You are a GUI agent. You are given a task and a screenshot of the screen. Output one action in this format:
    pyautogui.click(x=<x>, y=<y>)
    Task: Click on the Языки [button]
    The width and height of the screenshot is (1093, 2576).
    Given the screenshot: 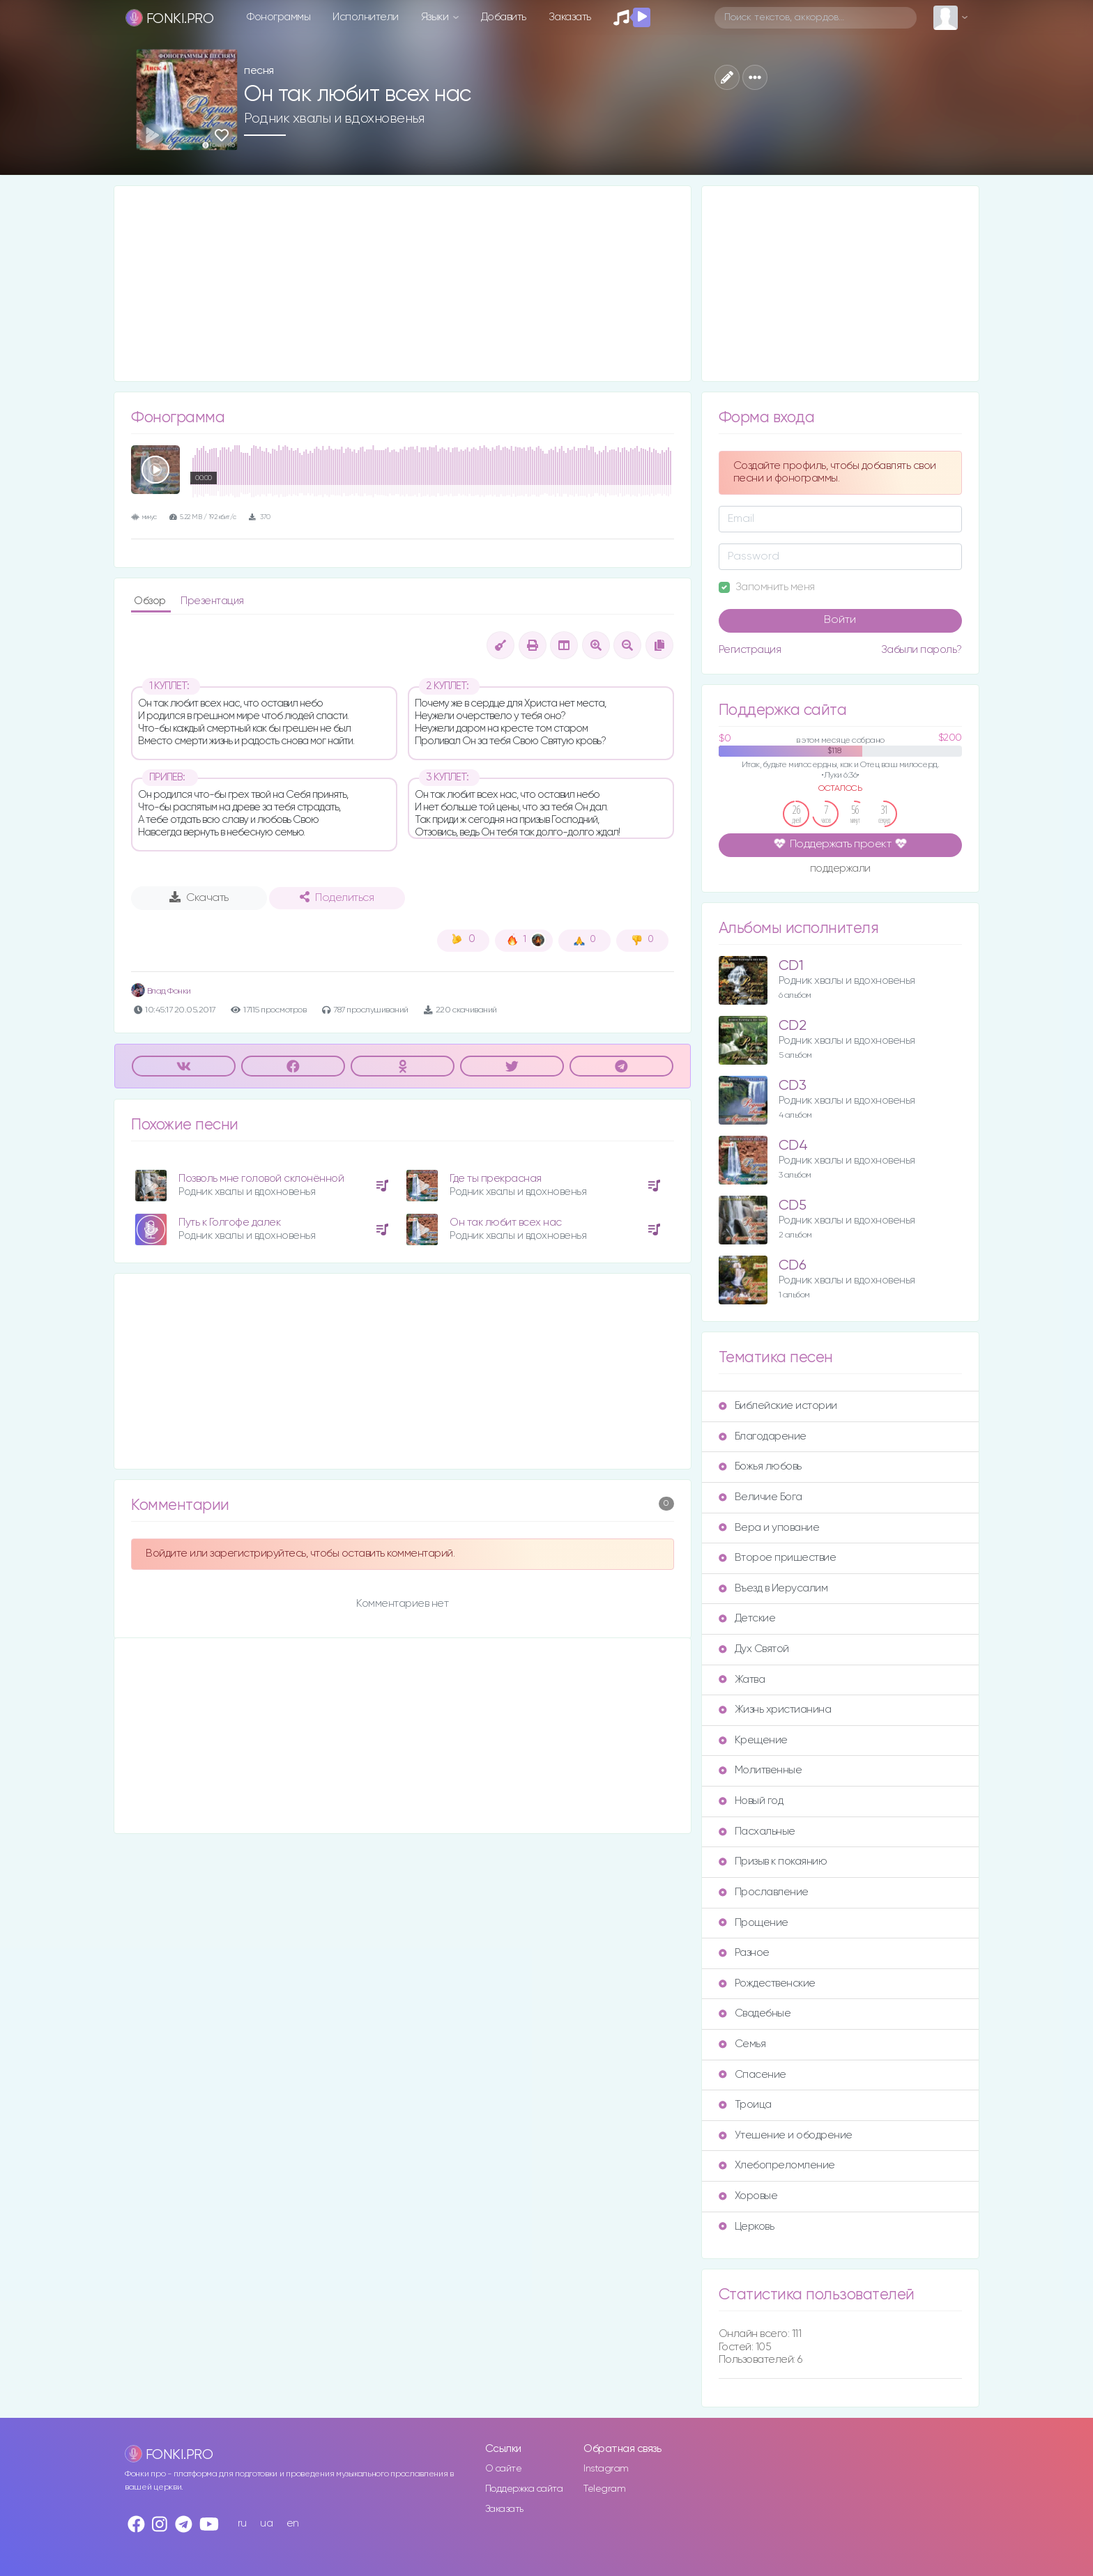 What is the action you would take?
    pyautogui.click(x=436, y=17)
    